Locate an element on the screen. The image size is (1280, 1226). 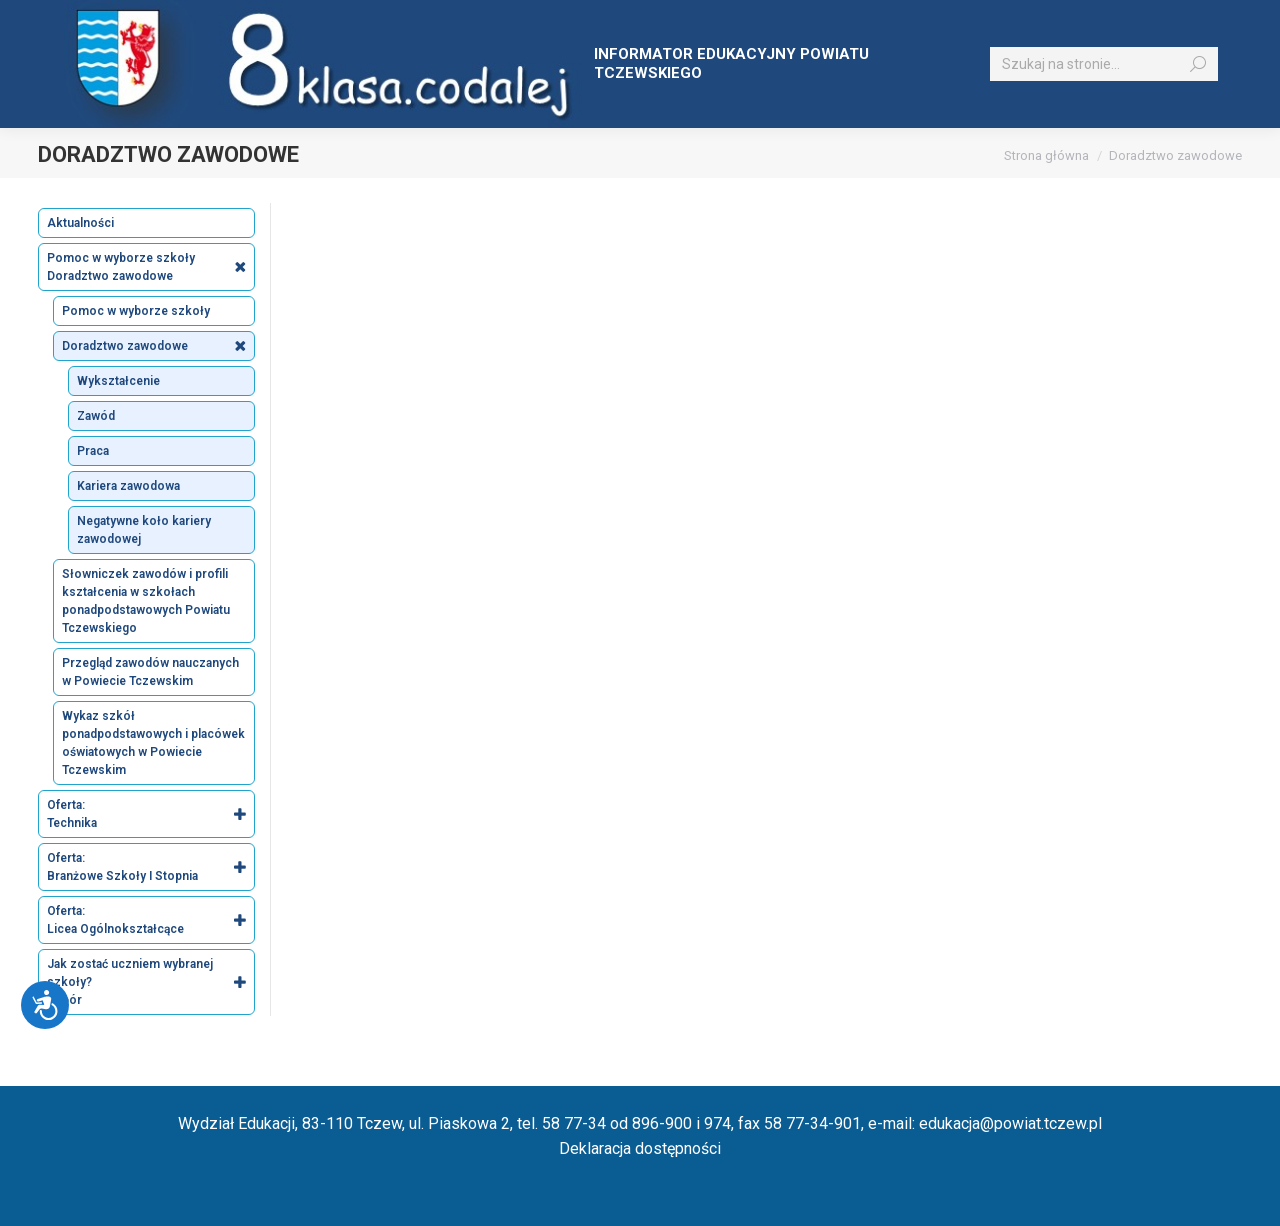
Wykaz szkół ponadpodstawowych i placówek oświatowych w Powiecie Tczewskim is located at coordinates (153, 743).